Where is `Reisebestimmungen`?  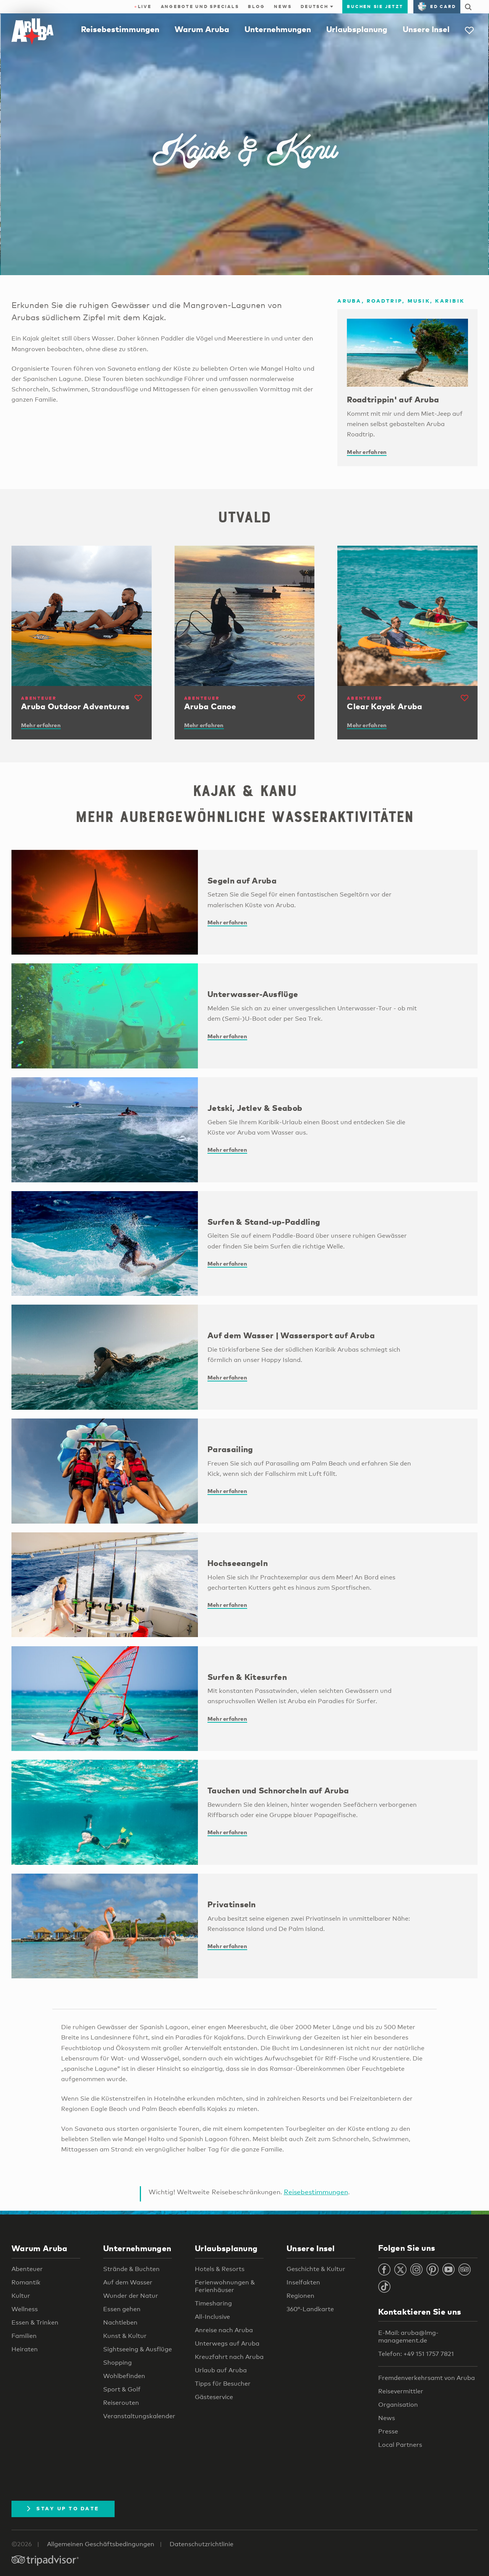 Reisebestimmungen is located at coordinates (120, 29).